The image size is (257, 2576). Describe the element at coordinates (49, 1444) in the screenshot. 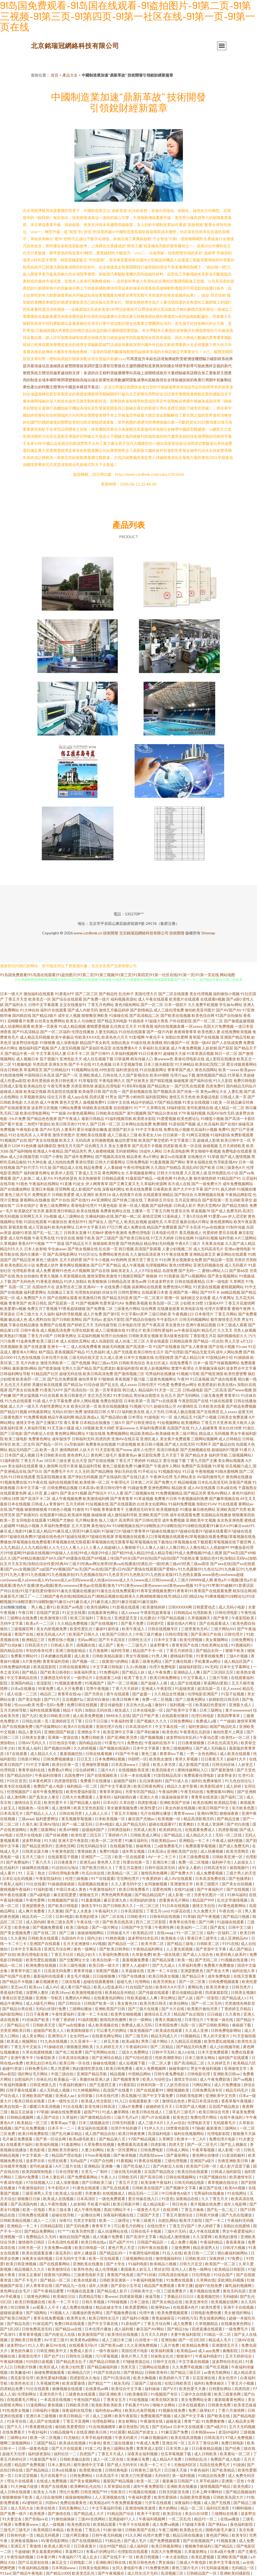

I see `国产精品一区91` at that location.